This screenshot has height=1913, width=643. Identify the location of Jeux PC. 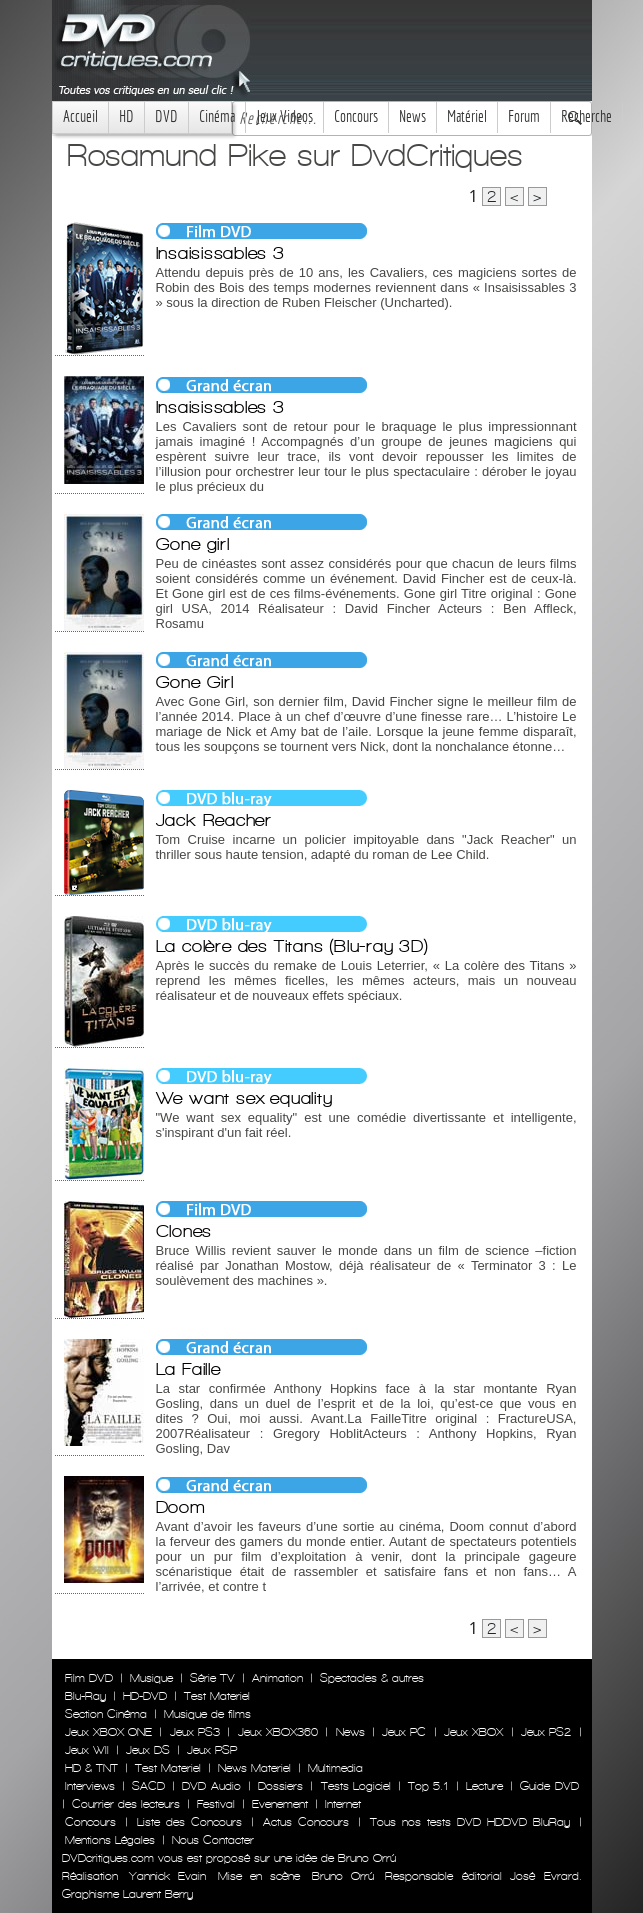
(404, 1732).